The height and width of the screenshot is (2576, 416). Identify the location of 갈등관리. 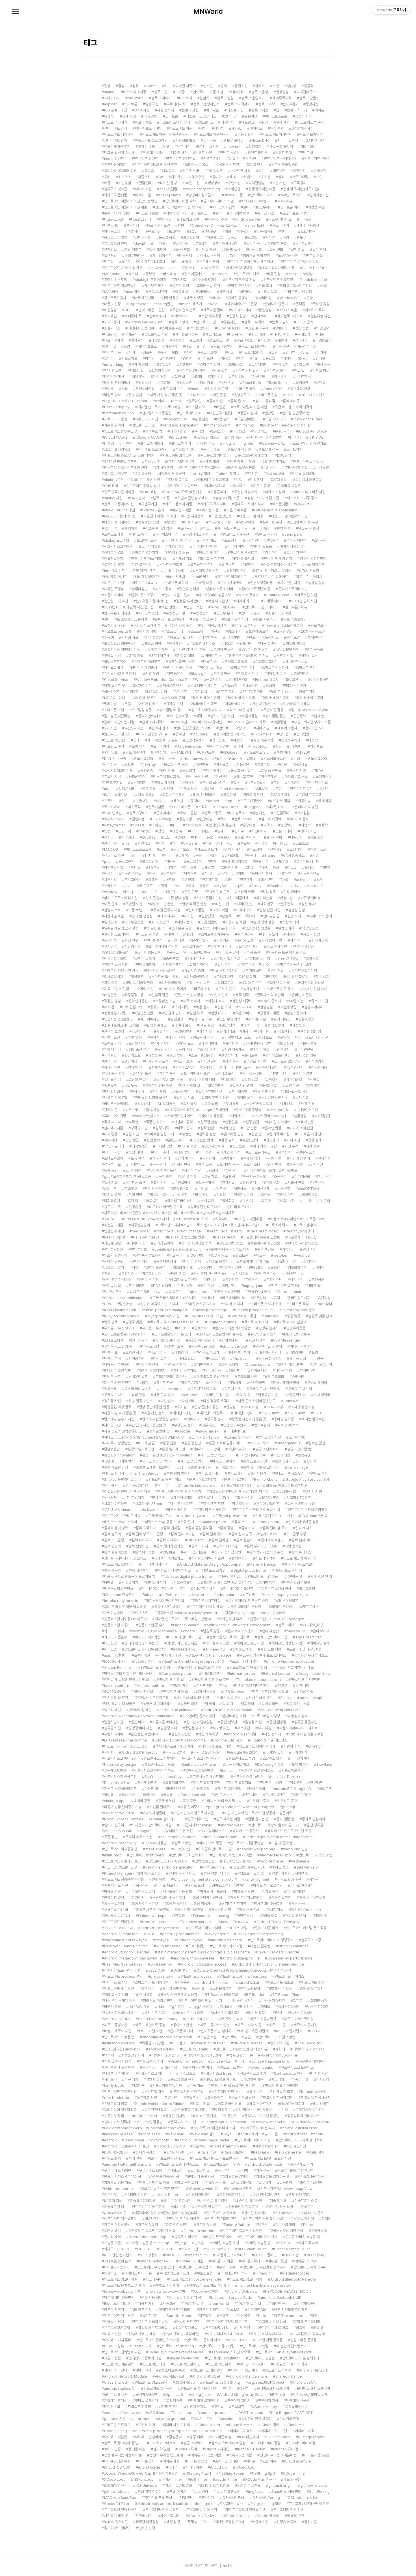
(285, 2182).